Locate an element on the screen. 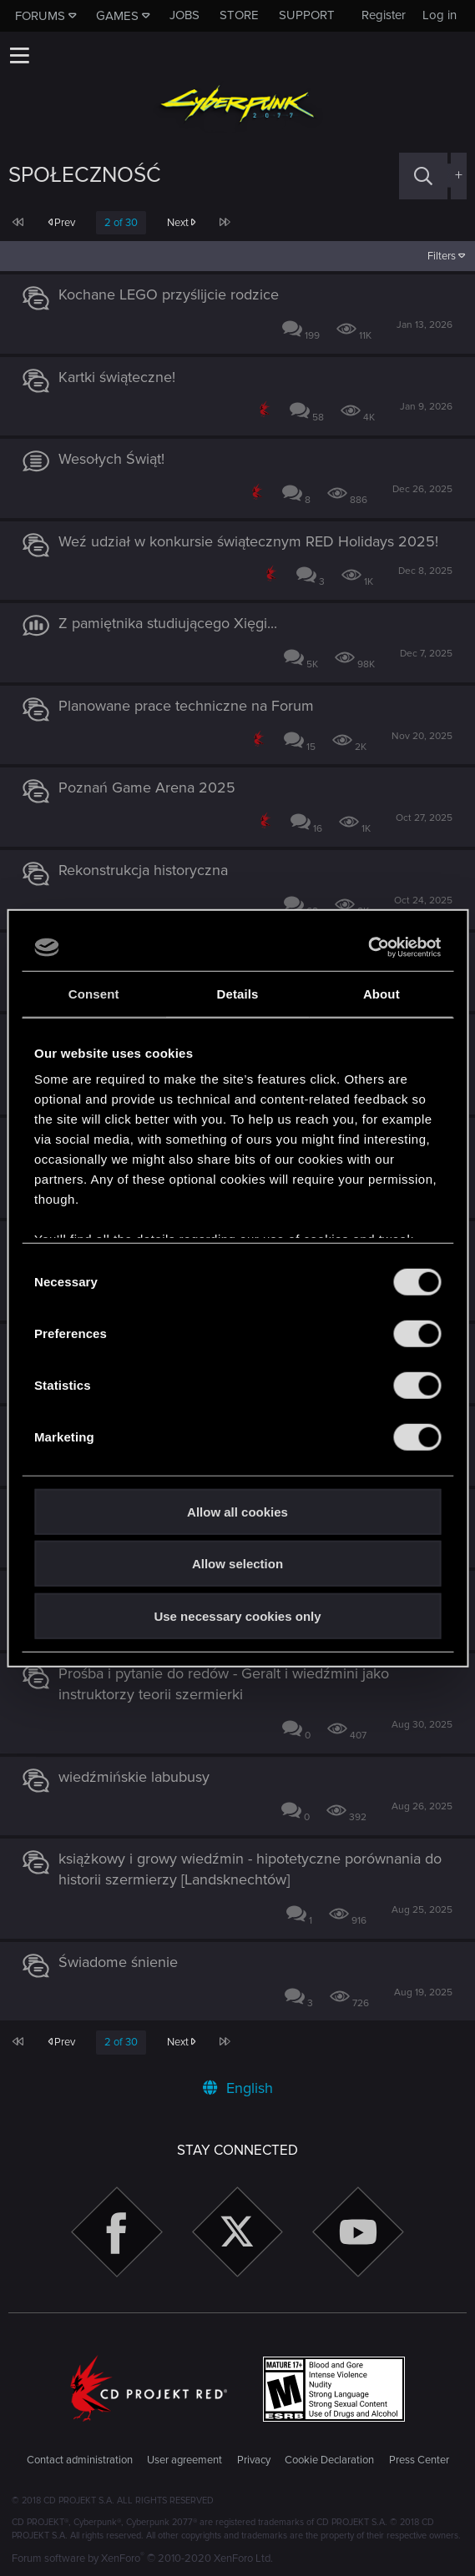 The height and width of the screenshot is (2576, 475). Store is located at coordinates (239, 15).